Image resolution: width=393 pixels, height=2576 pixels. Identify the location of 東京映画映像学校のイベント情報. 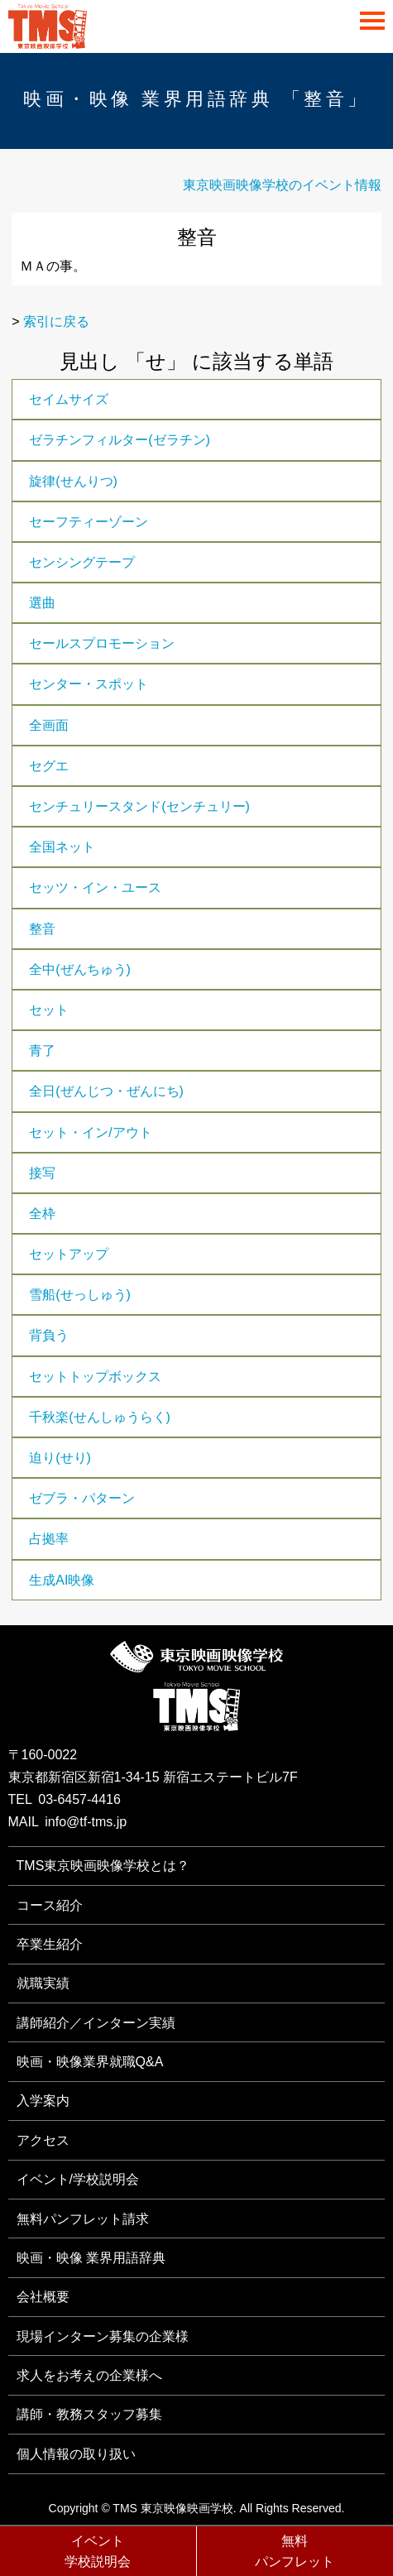
(282, 185).